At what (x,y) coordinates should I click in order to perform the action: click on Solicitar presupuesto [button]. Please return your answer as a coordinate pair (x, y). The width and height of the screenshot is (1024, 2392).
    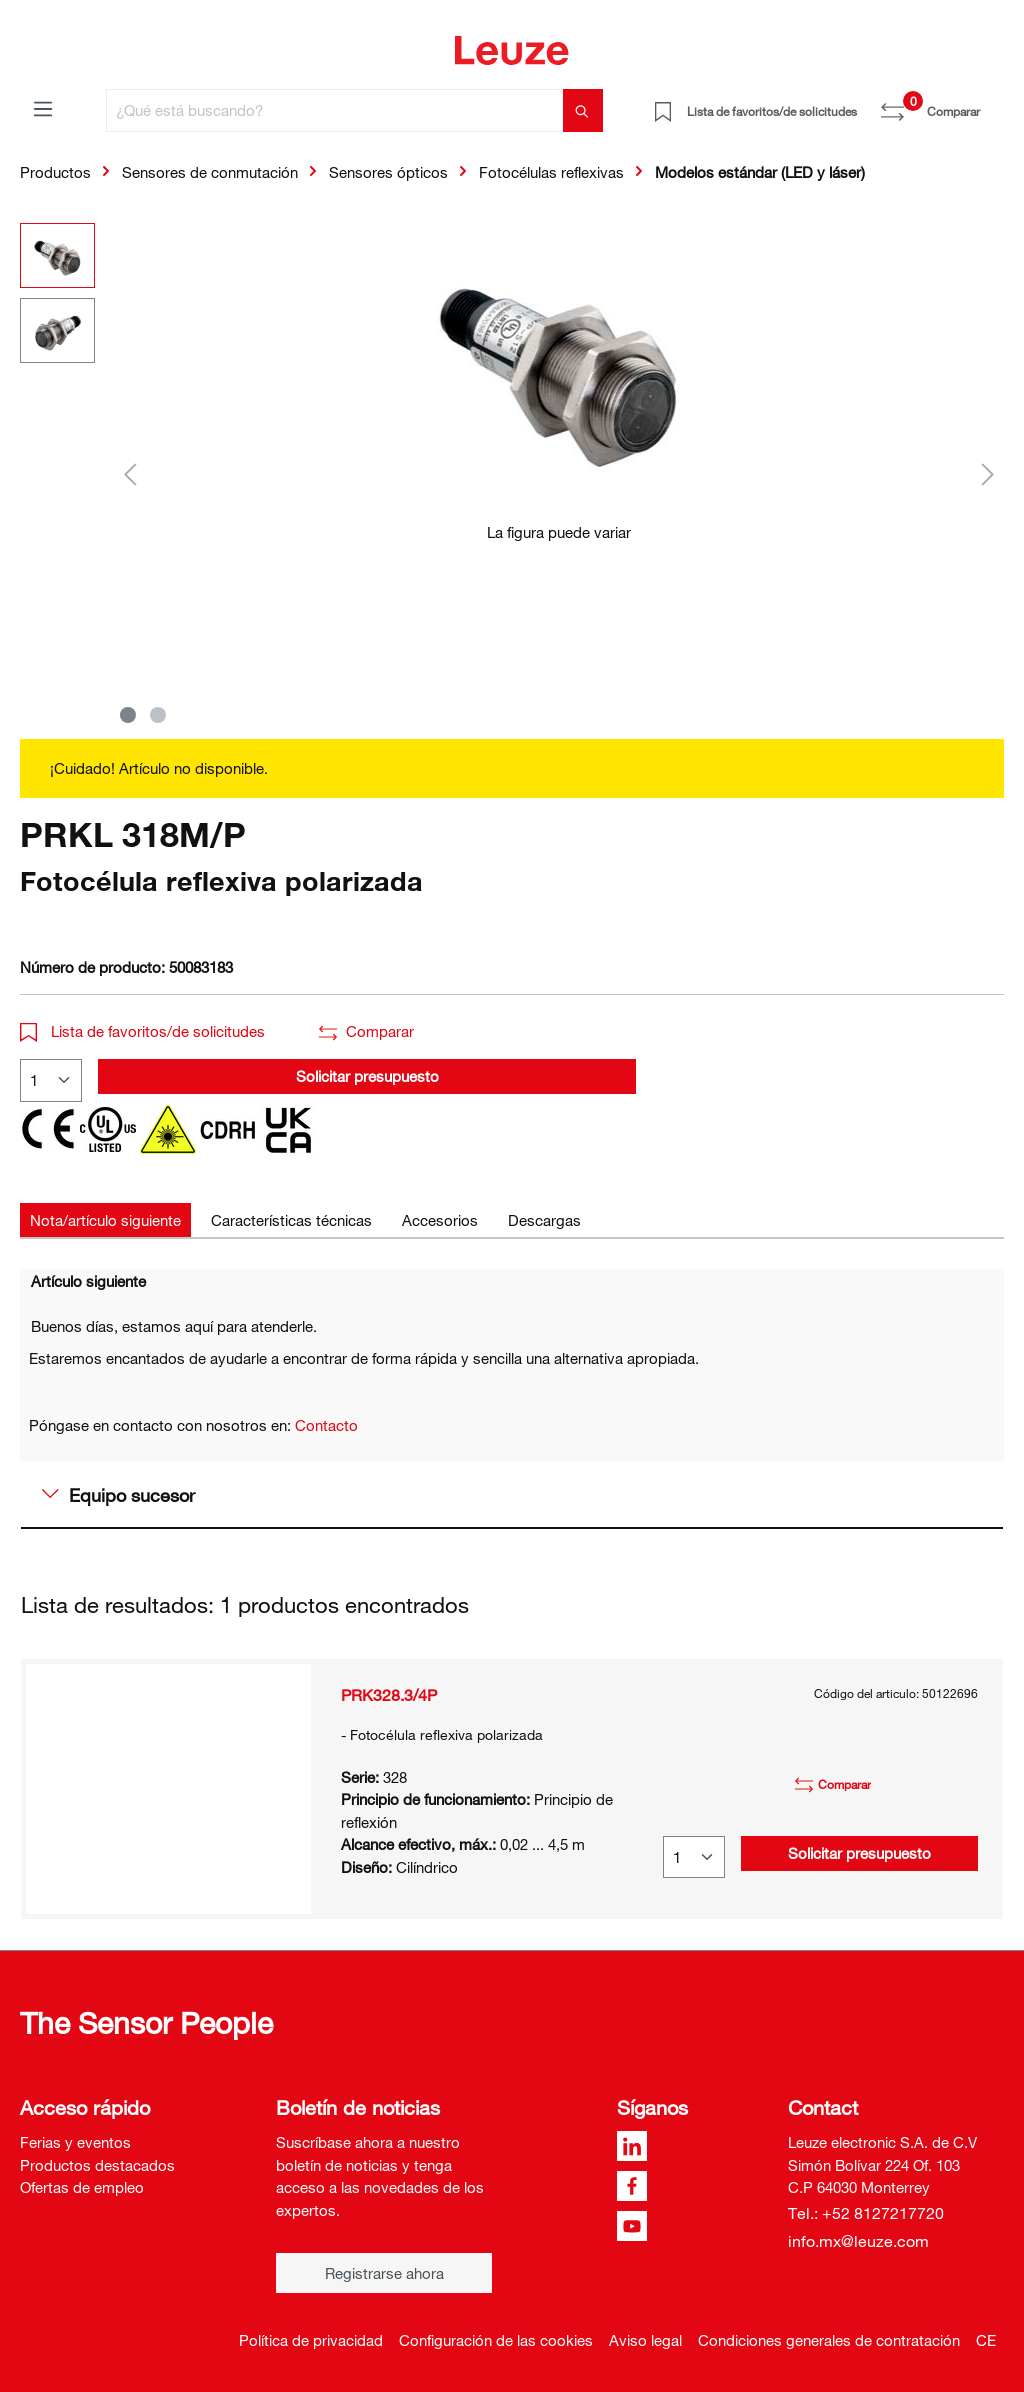
    Looking at the image, I should click on (367, 1076).